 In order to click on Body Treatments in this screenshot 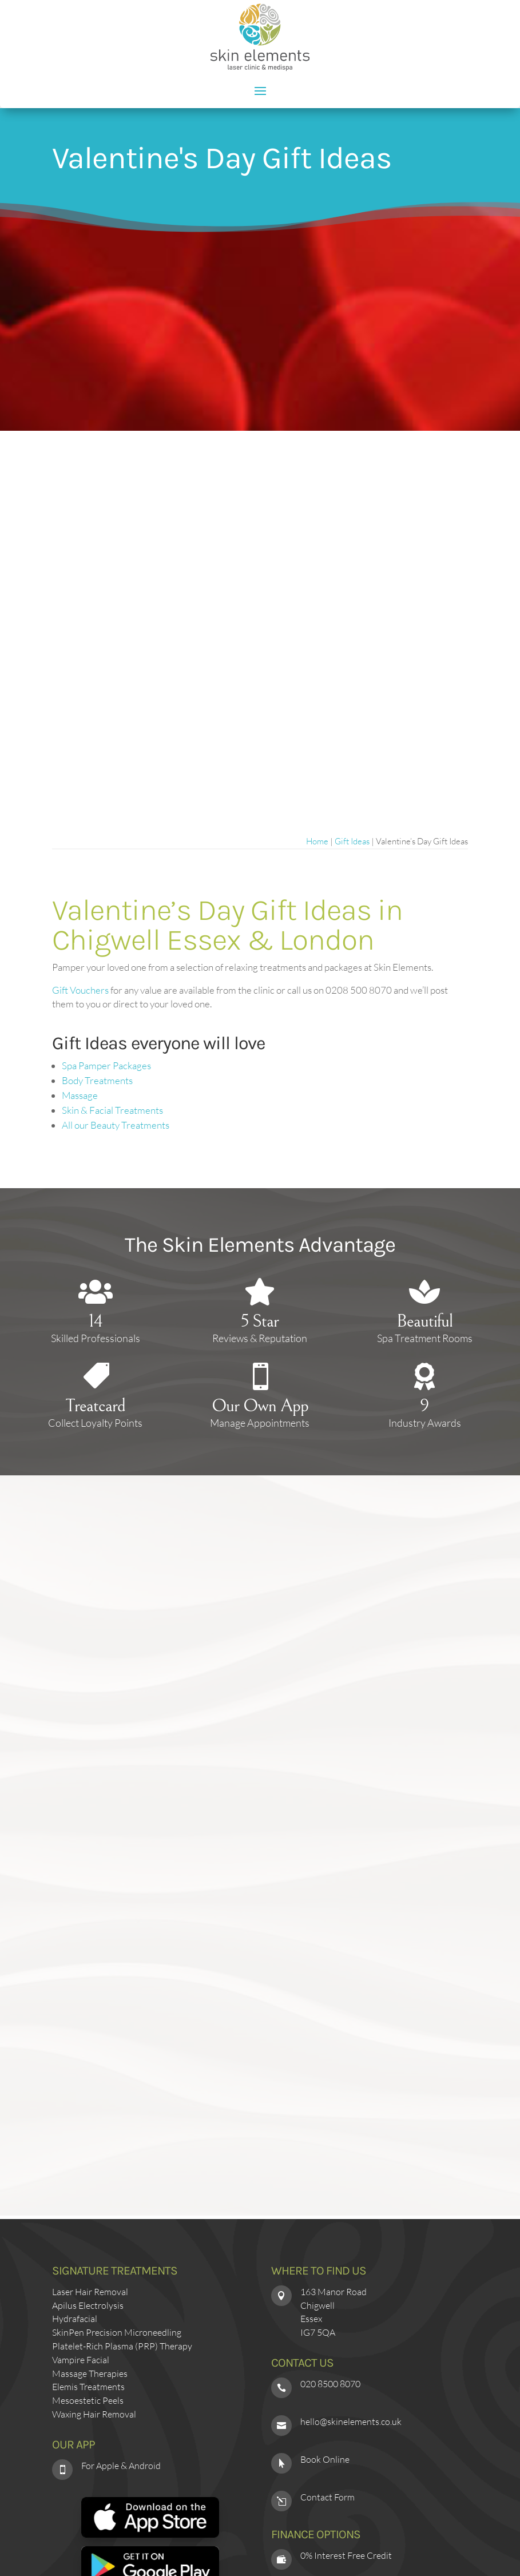, I will do `click(97, 1080)`.